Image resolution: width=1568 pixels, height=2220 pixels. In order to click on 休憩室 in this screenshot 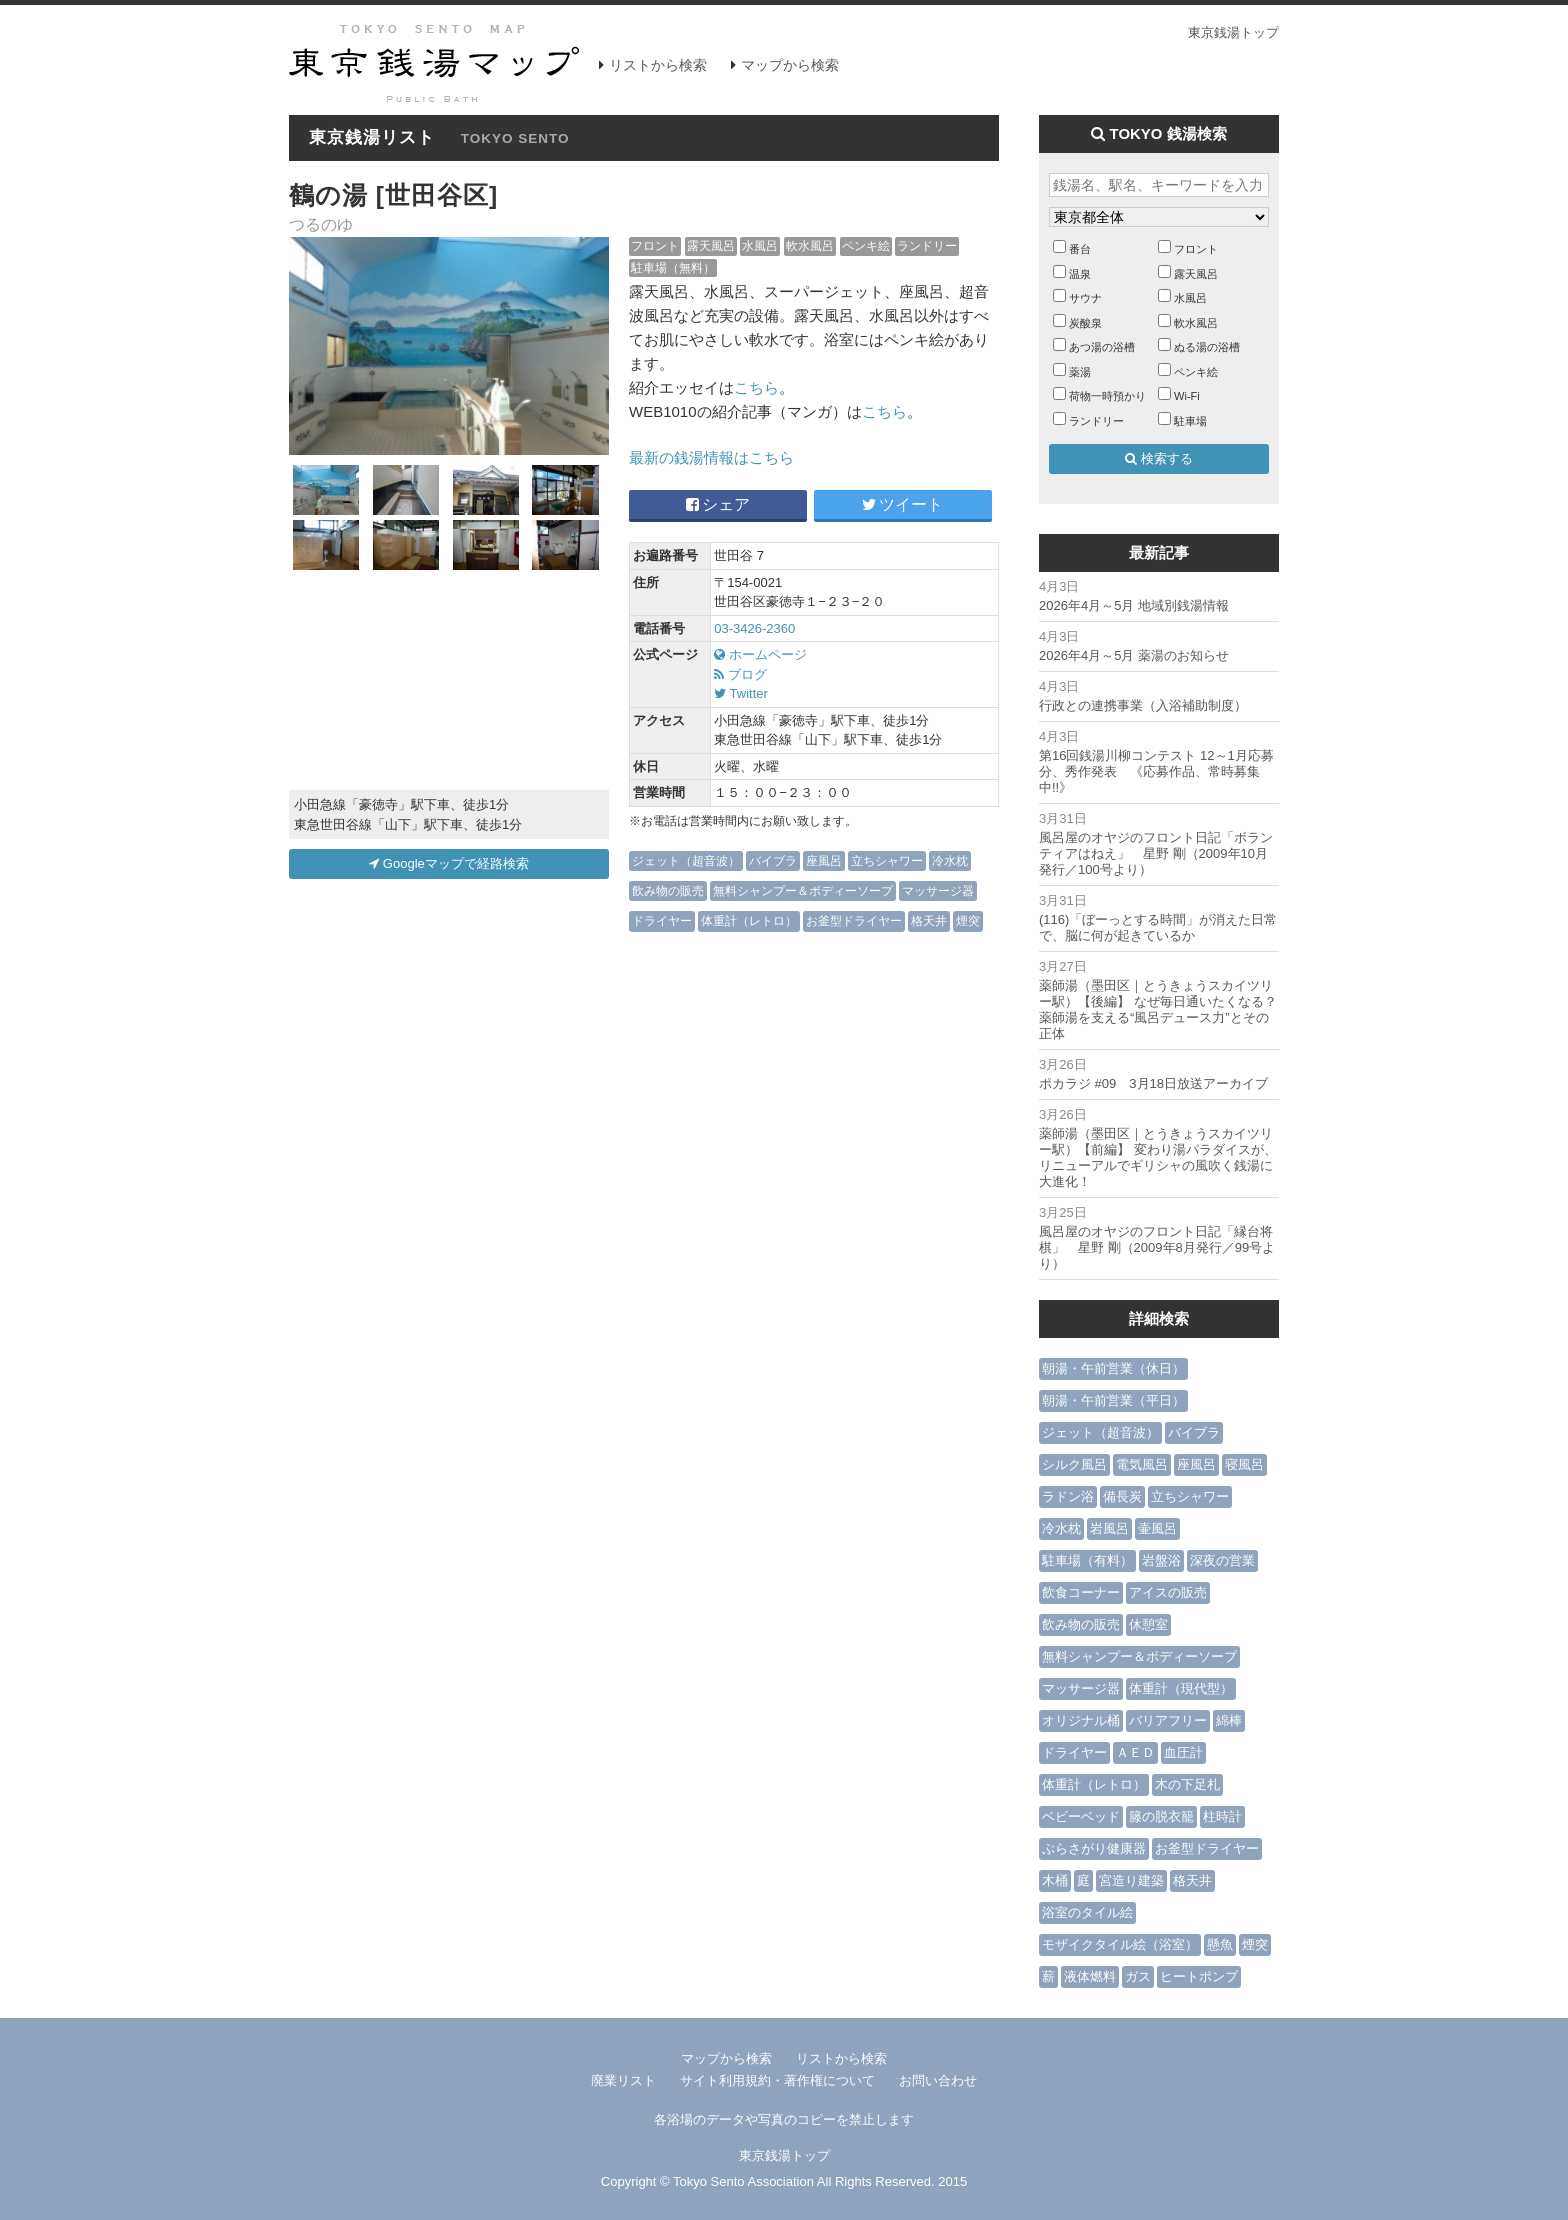, I will do `click(1148, 1624)`.